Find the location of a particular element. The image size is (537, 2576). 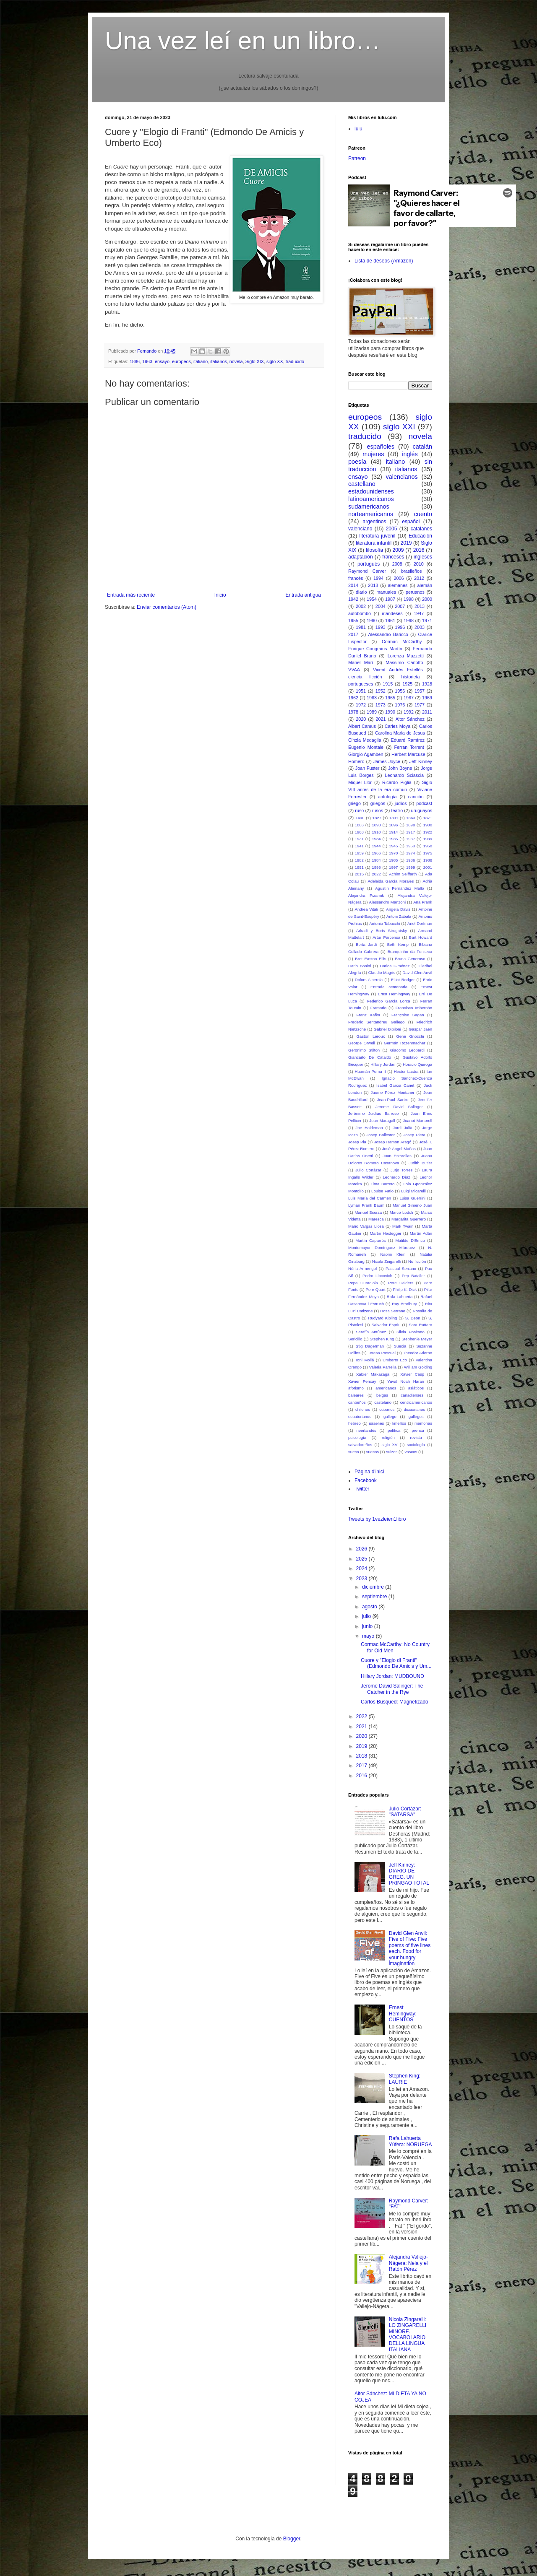

1914 is located at coordinates (393, 832).